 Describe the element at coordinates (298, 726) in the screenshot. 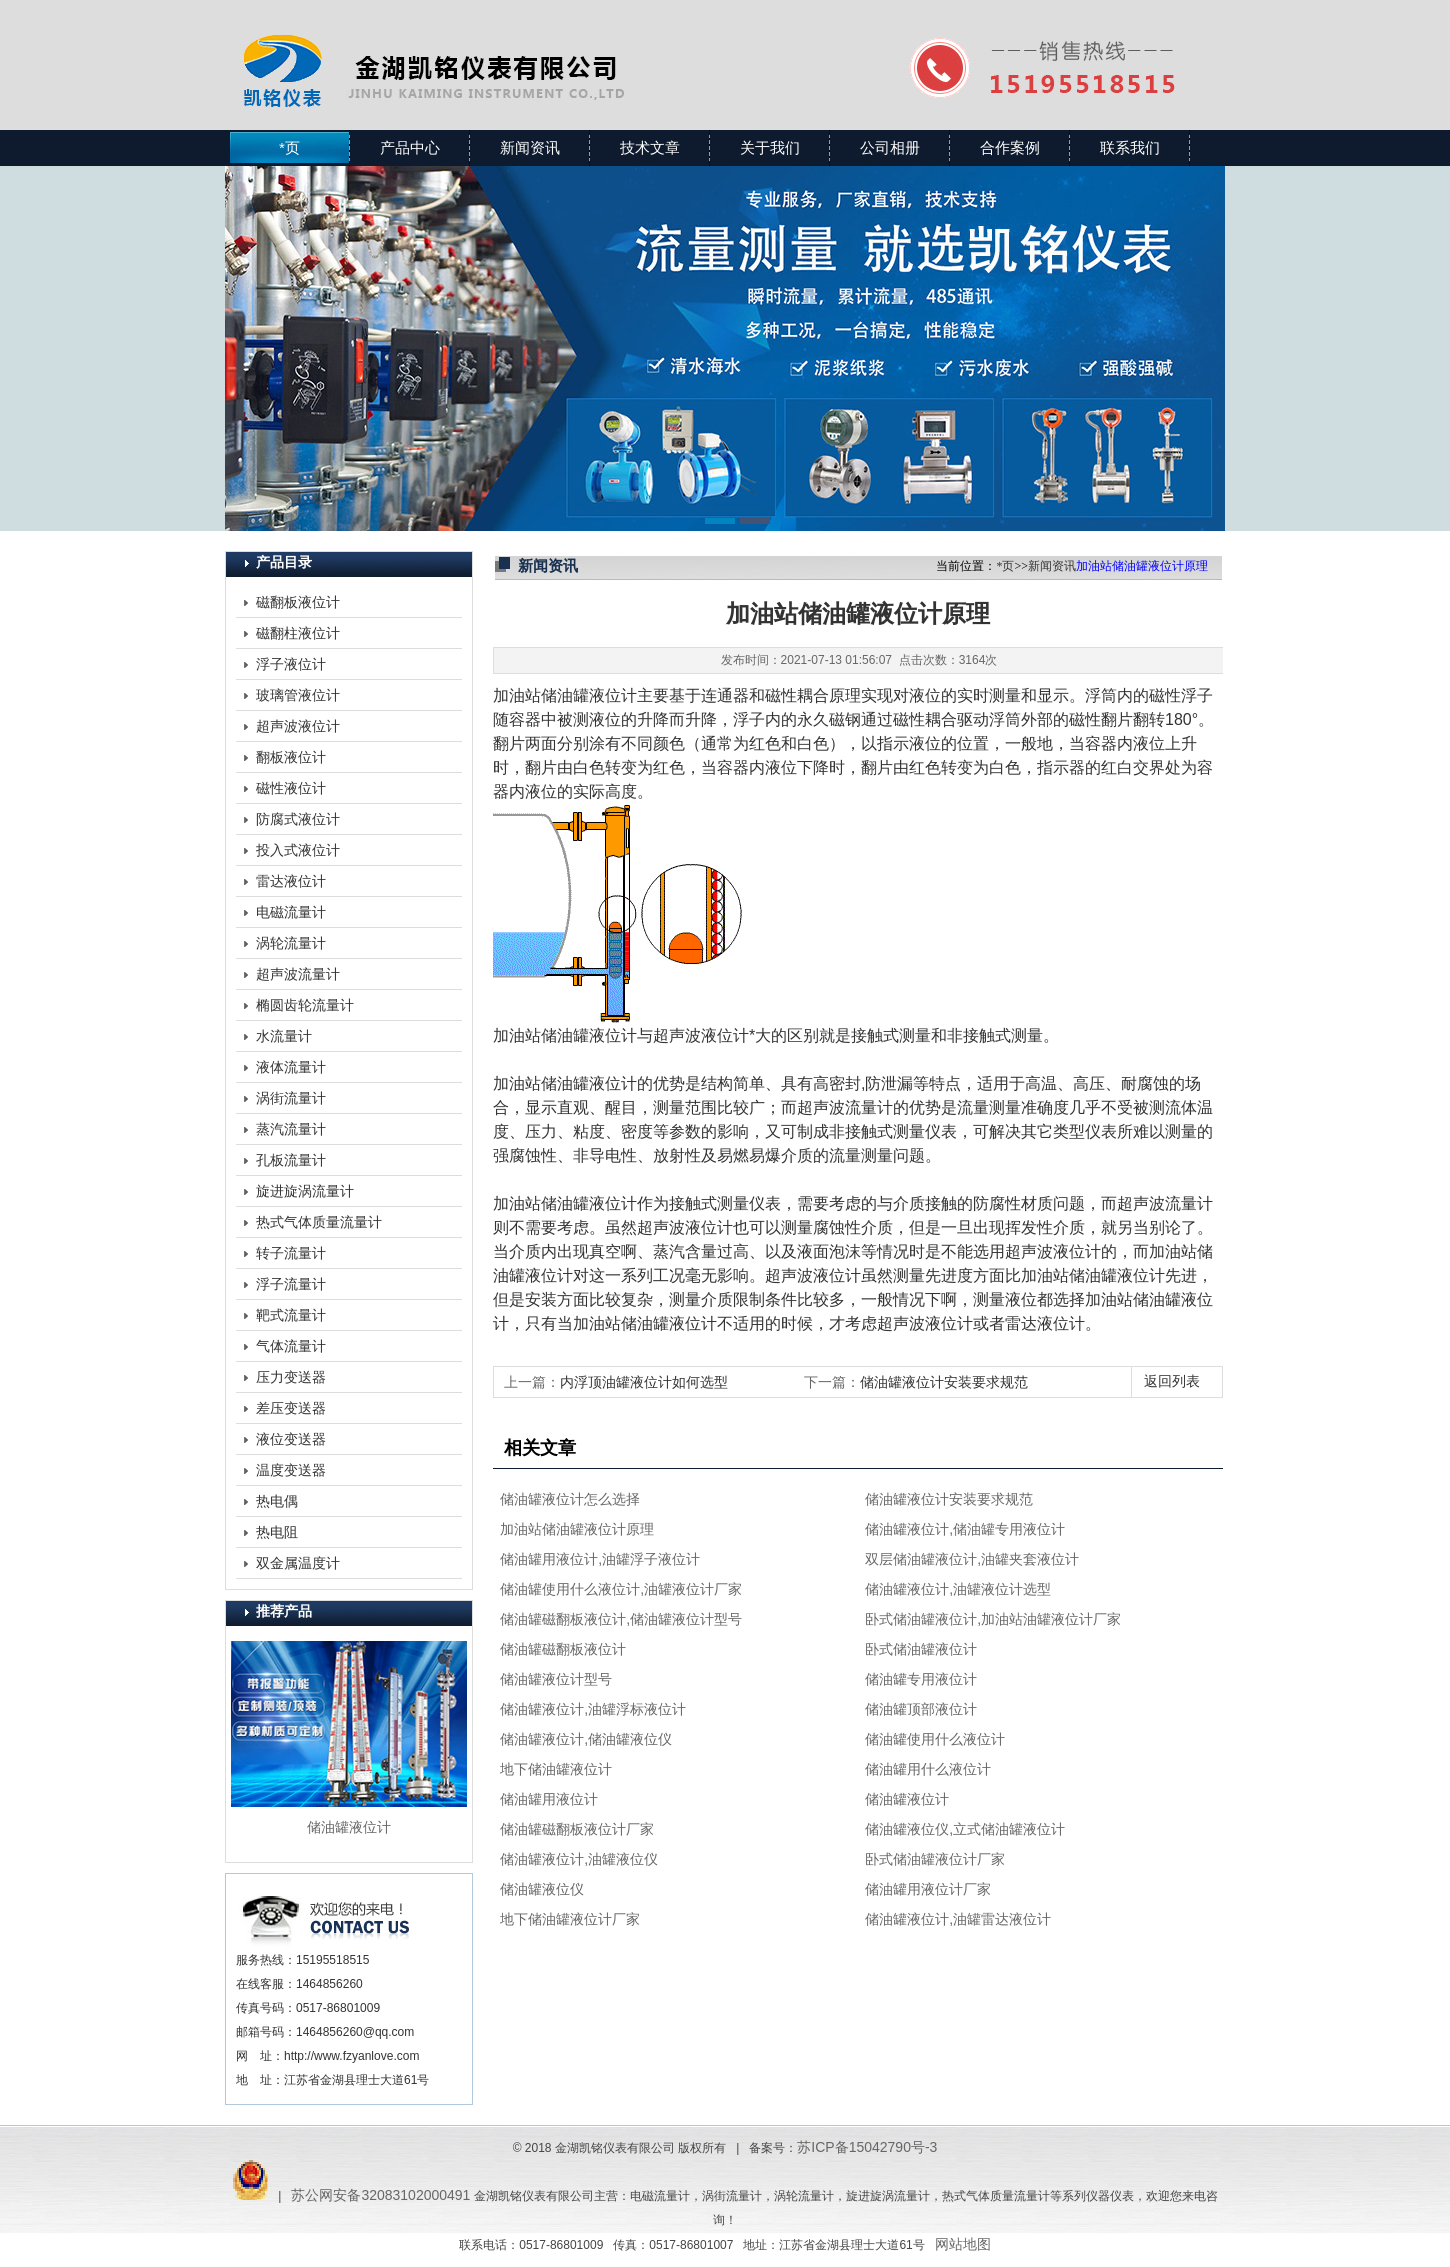

I see `超声波液位计` at that location.